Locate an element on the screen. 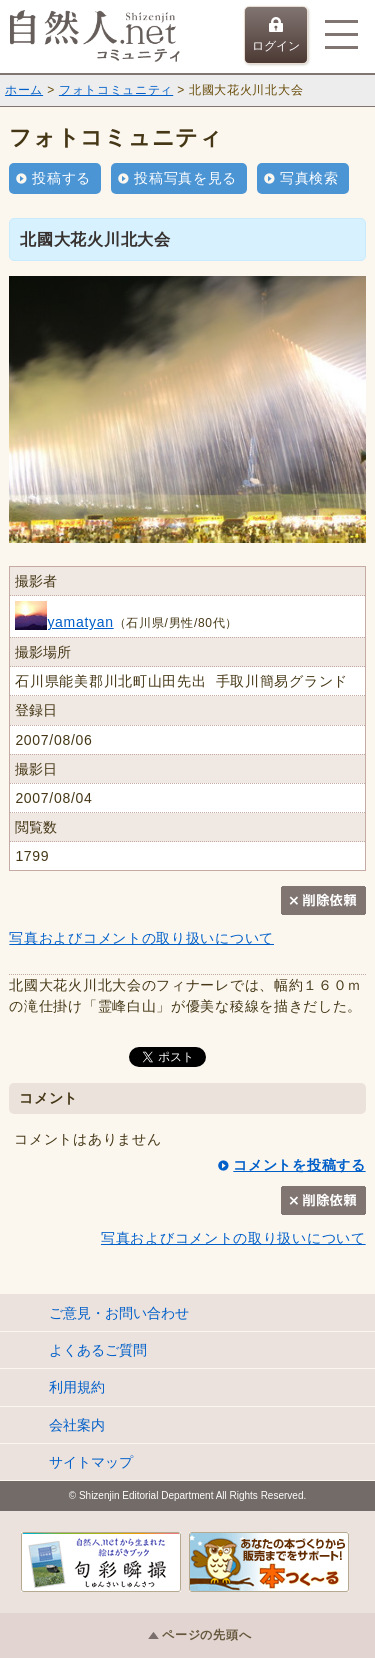  写真およびコメントの取り扱いについて is located at coordinates (141, 938).